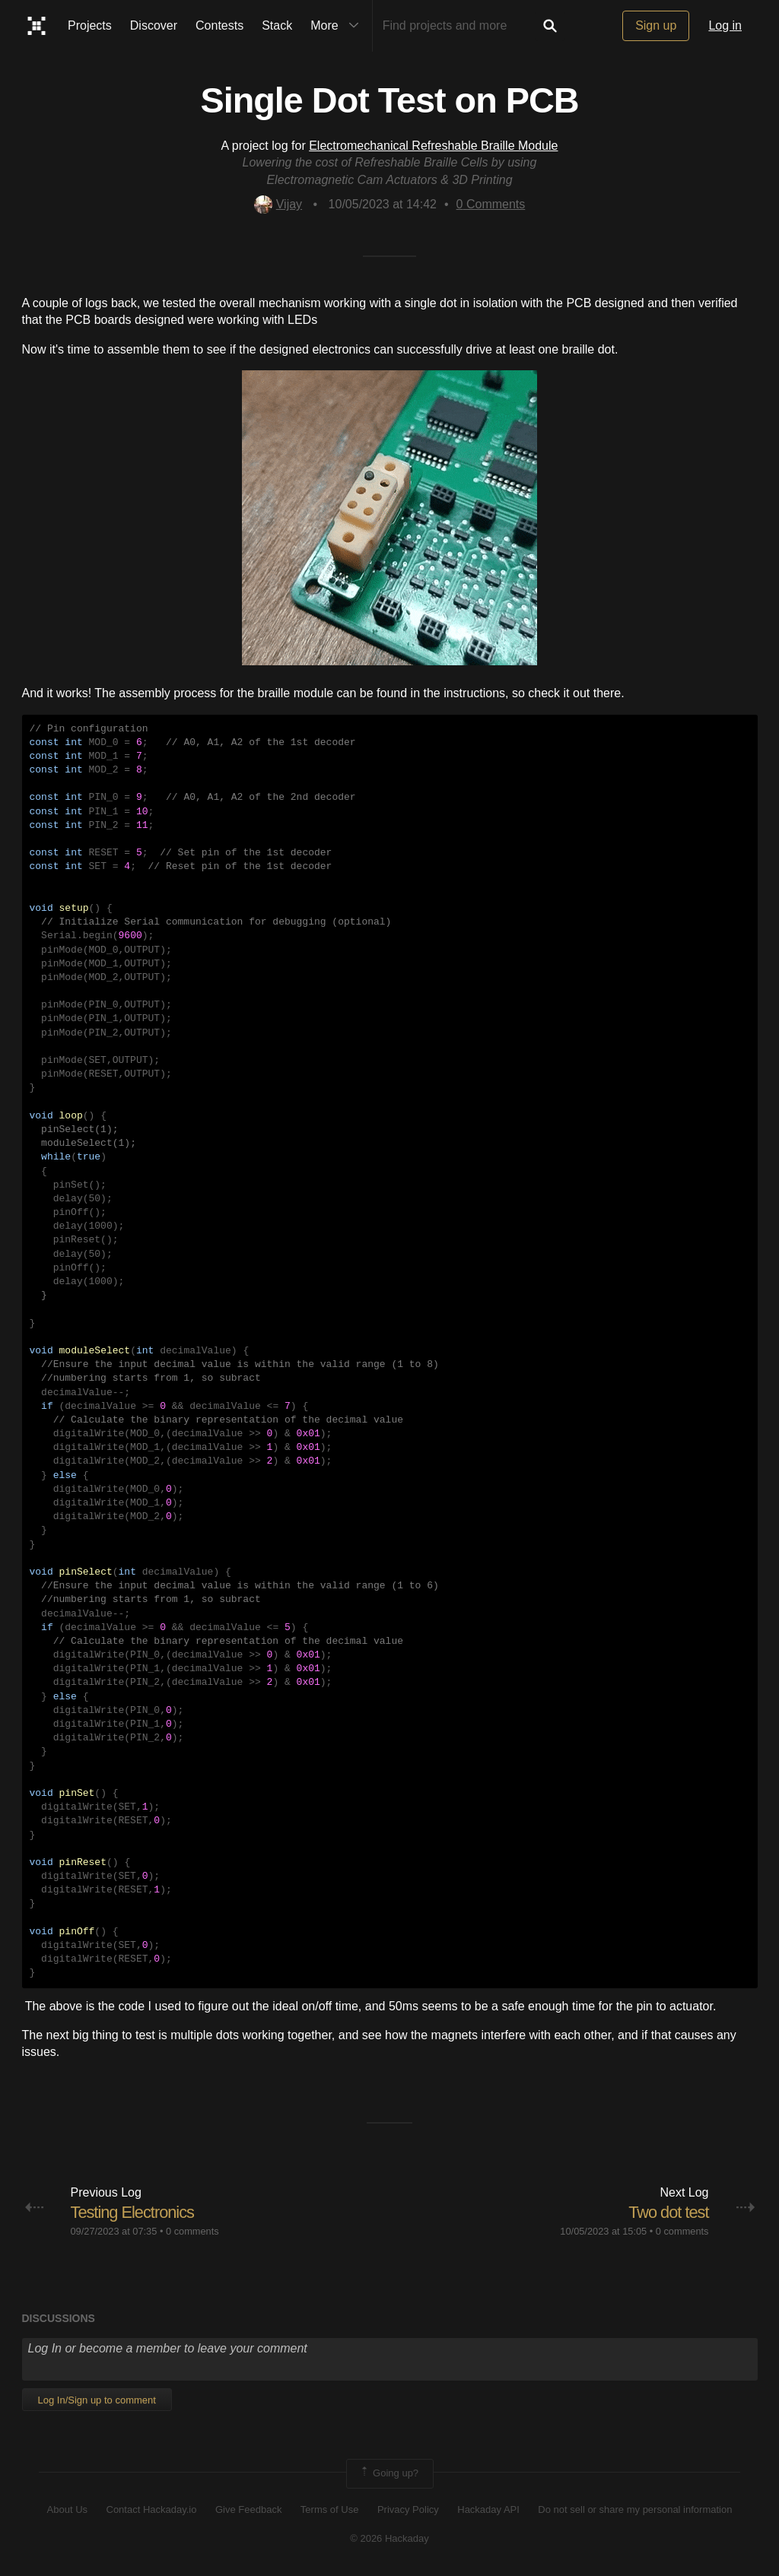 The image size is (779, 2576). Describe the element at coordinates (635, 2509) in the screenshot. I see `Do not sell or share my personal information` at that location.